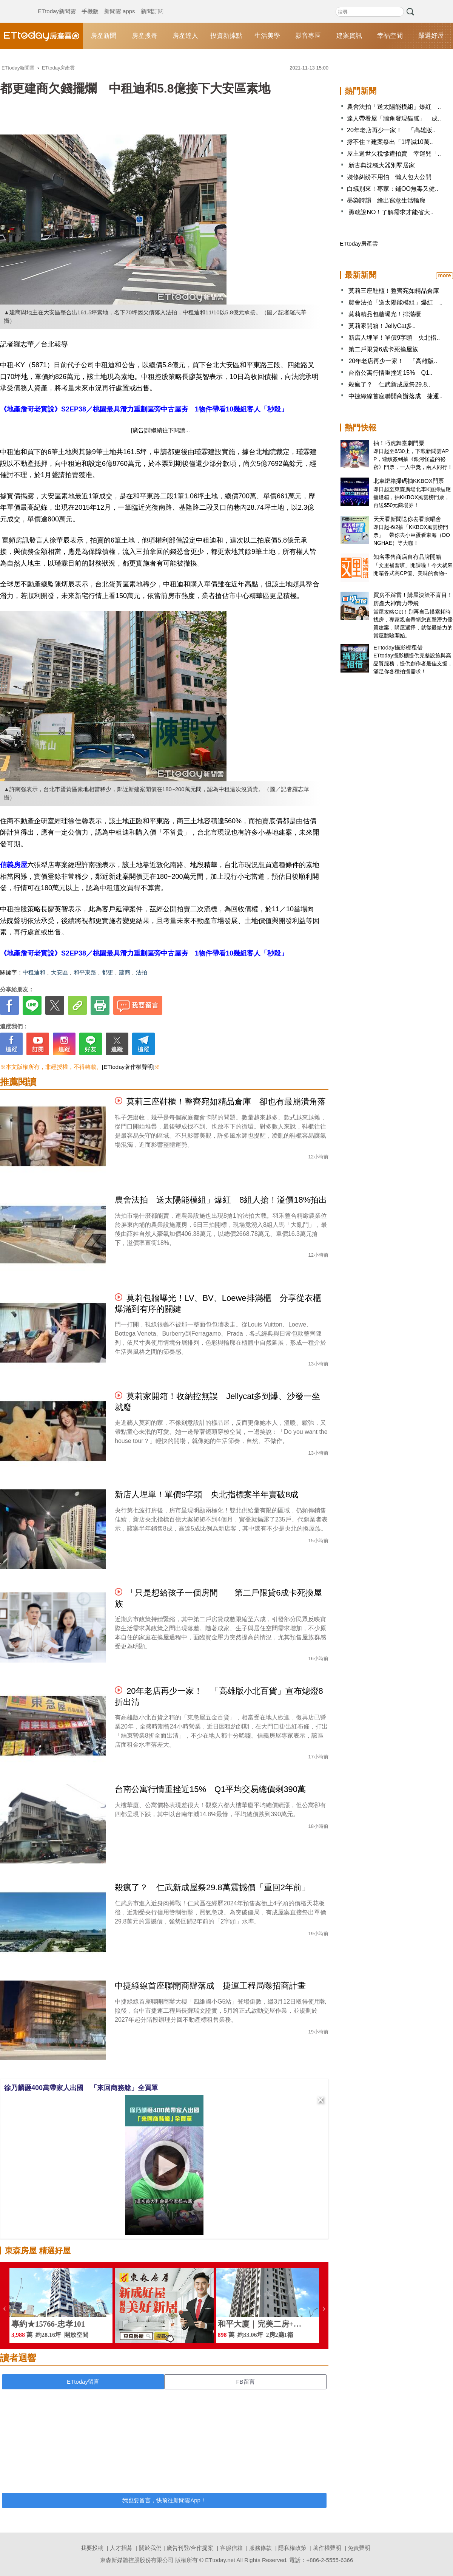 The image size is (453, 2576). I want to click on 中捷綠線首座聯開商辦落成 捷運工程局曝招商計畫, so click(210, 1985).